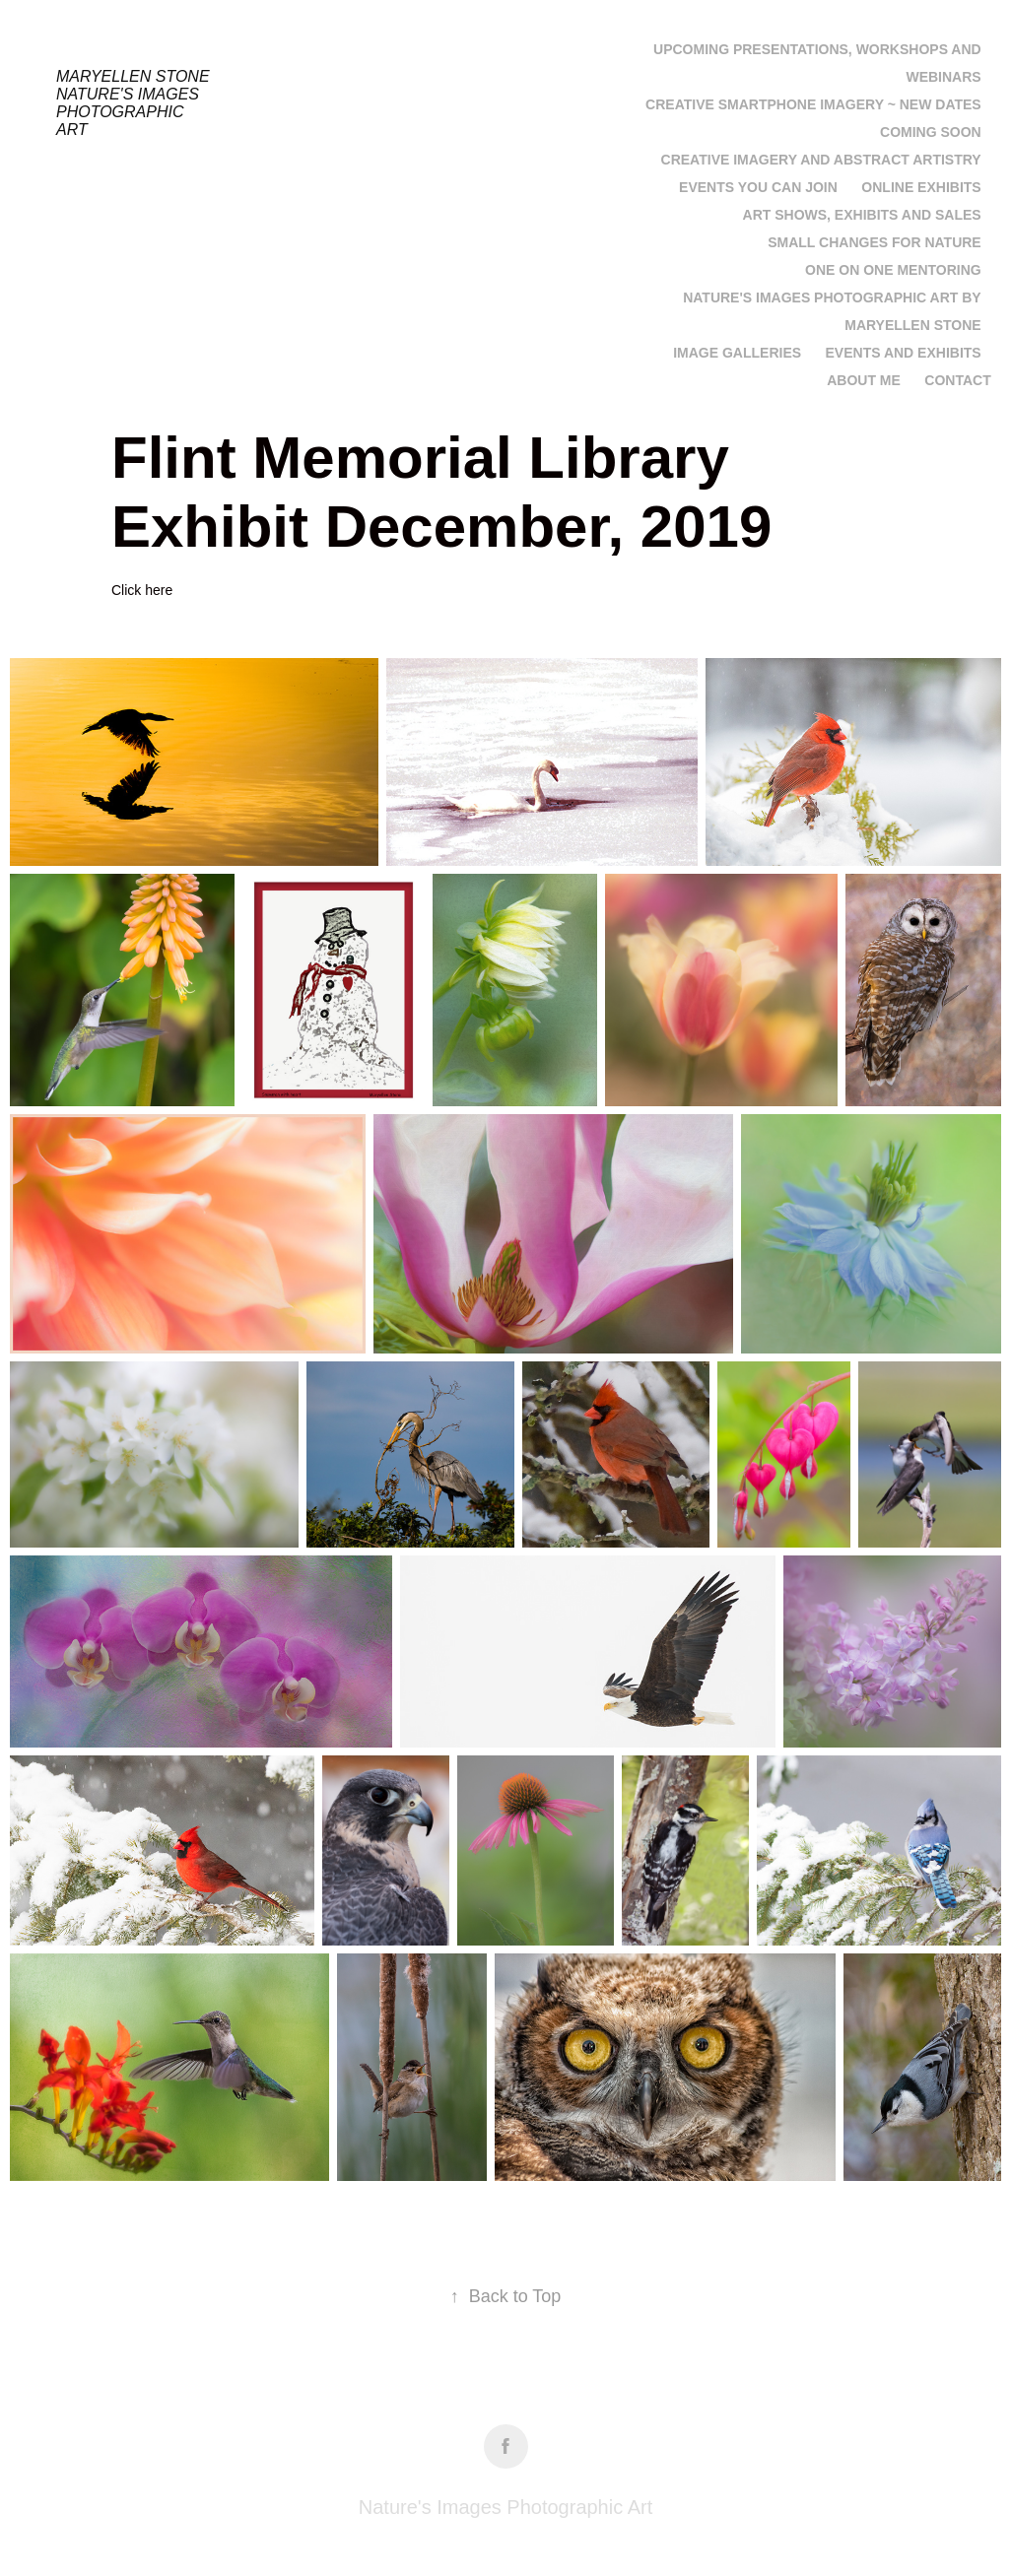  I want to click on About Me, so click(864, 380).